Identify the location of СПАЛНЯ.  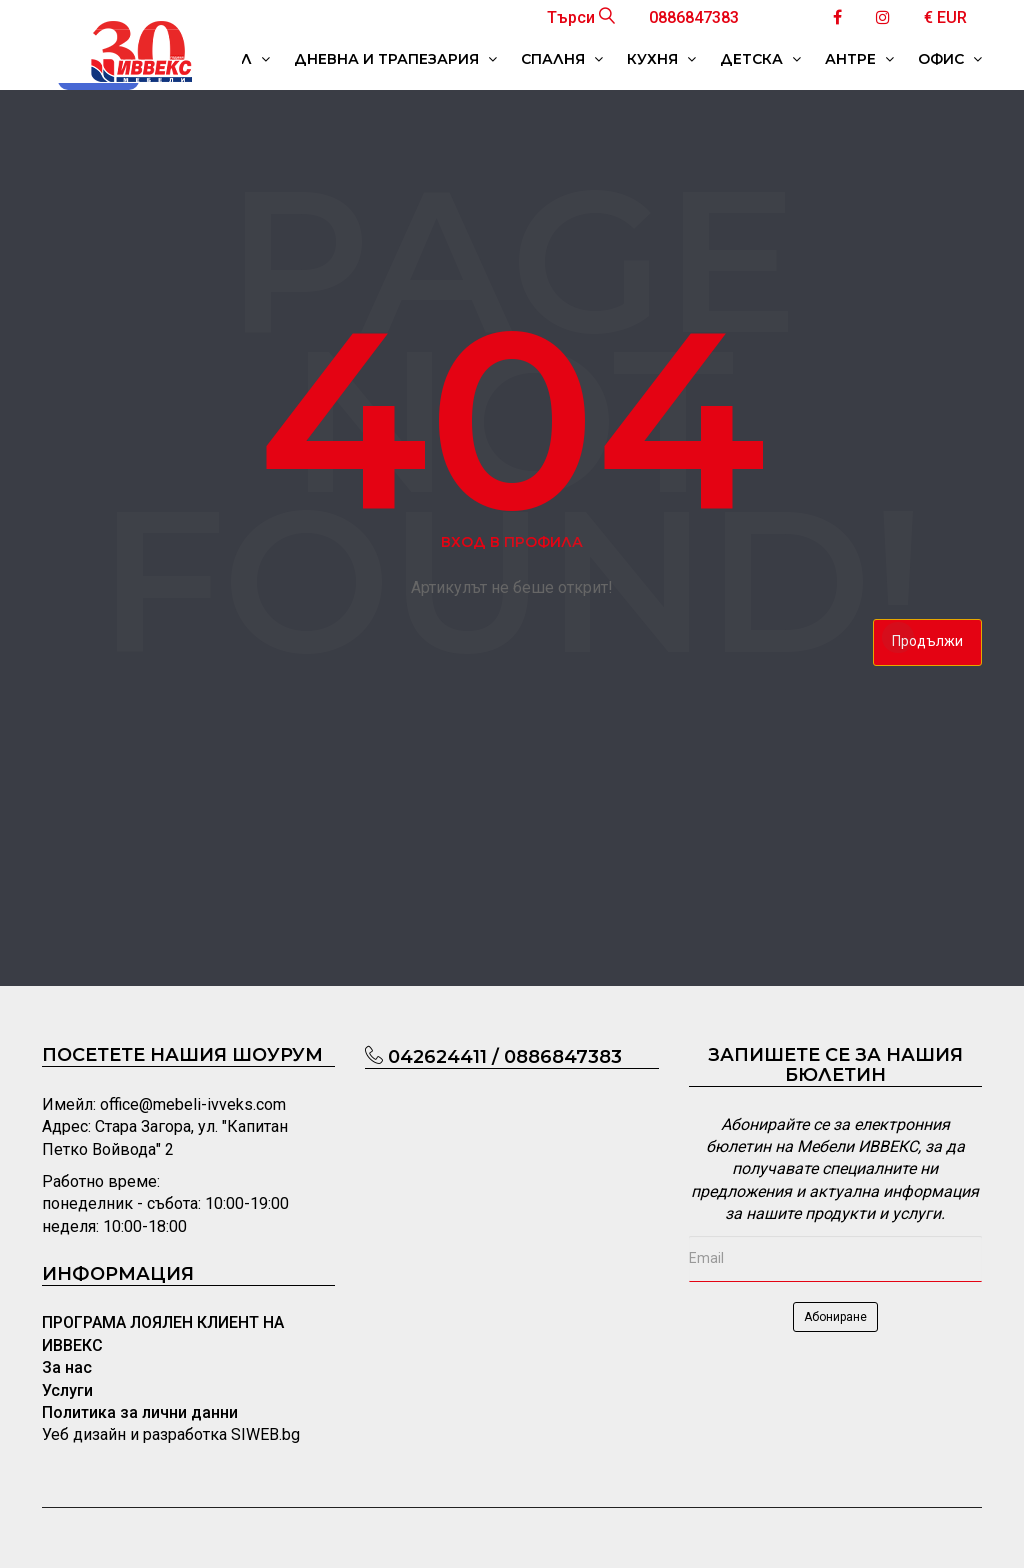
(562, 59).